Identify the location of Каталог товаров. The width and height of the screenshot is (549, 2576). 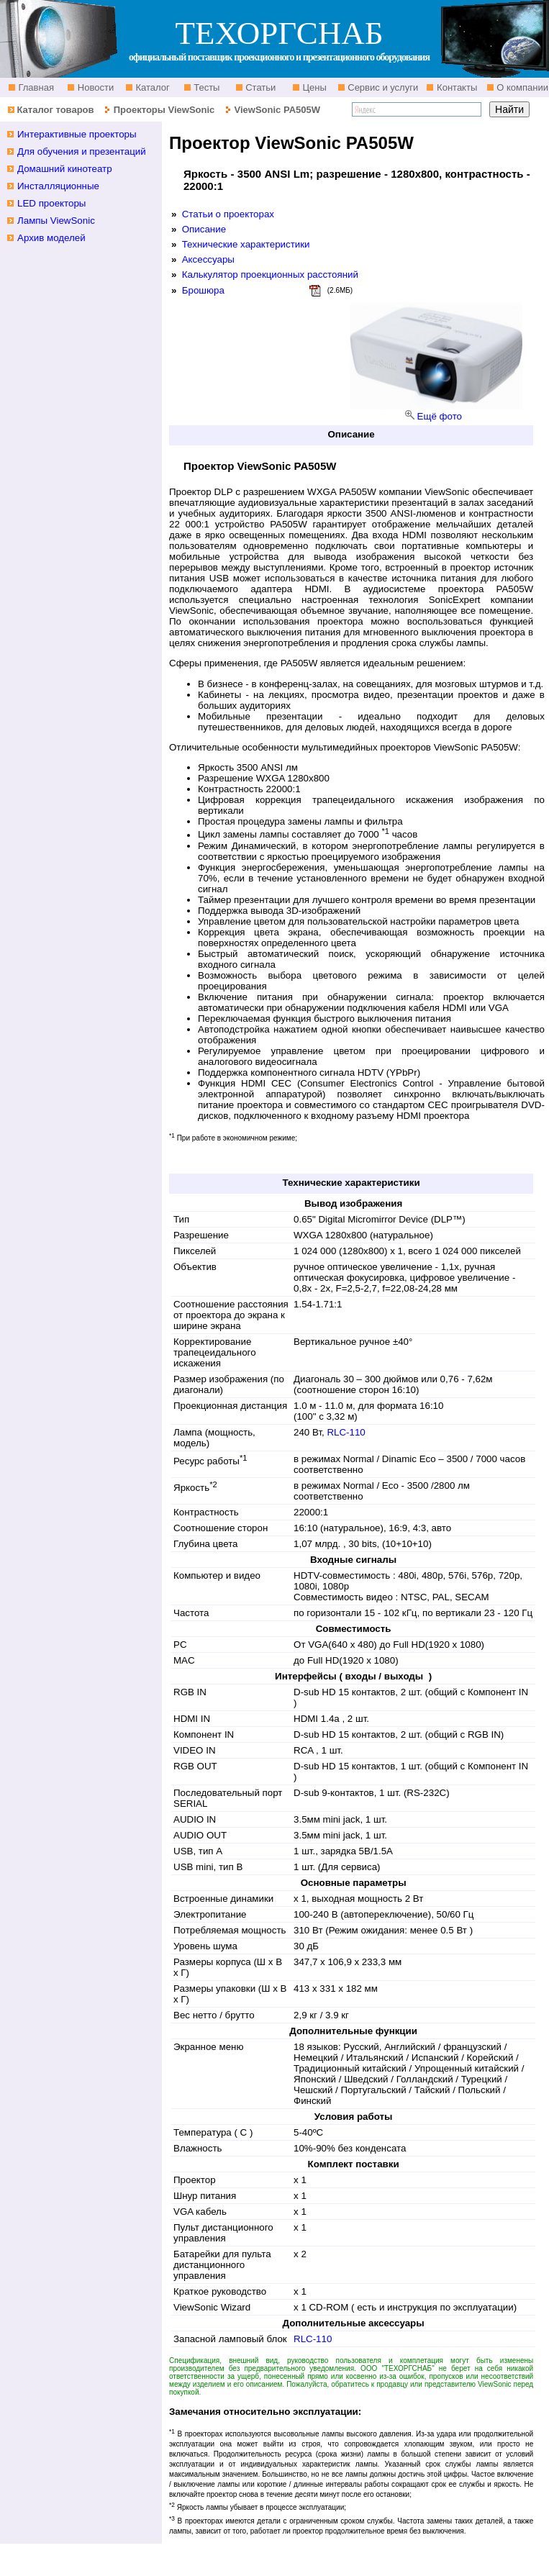
(55, 109).